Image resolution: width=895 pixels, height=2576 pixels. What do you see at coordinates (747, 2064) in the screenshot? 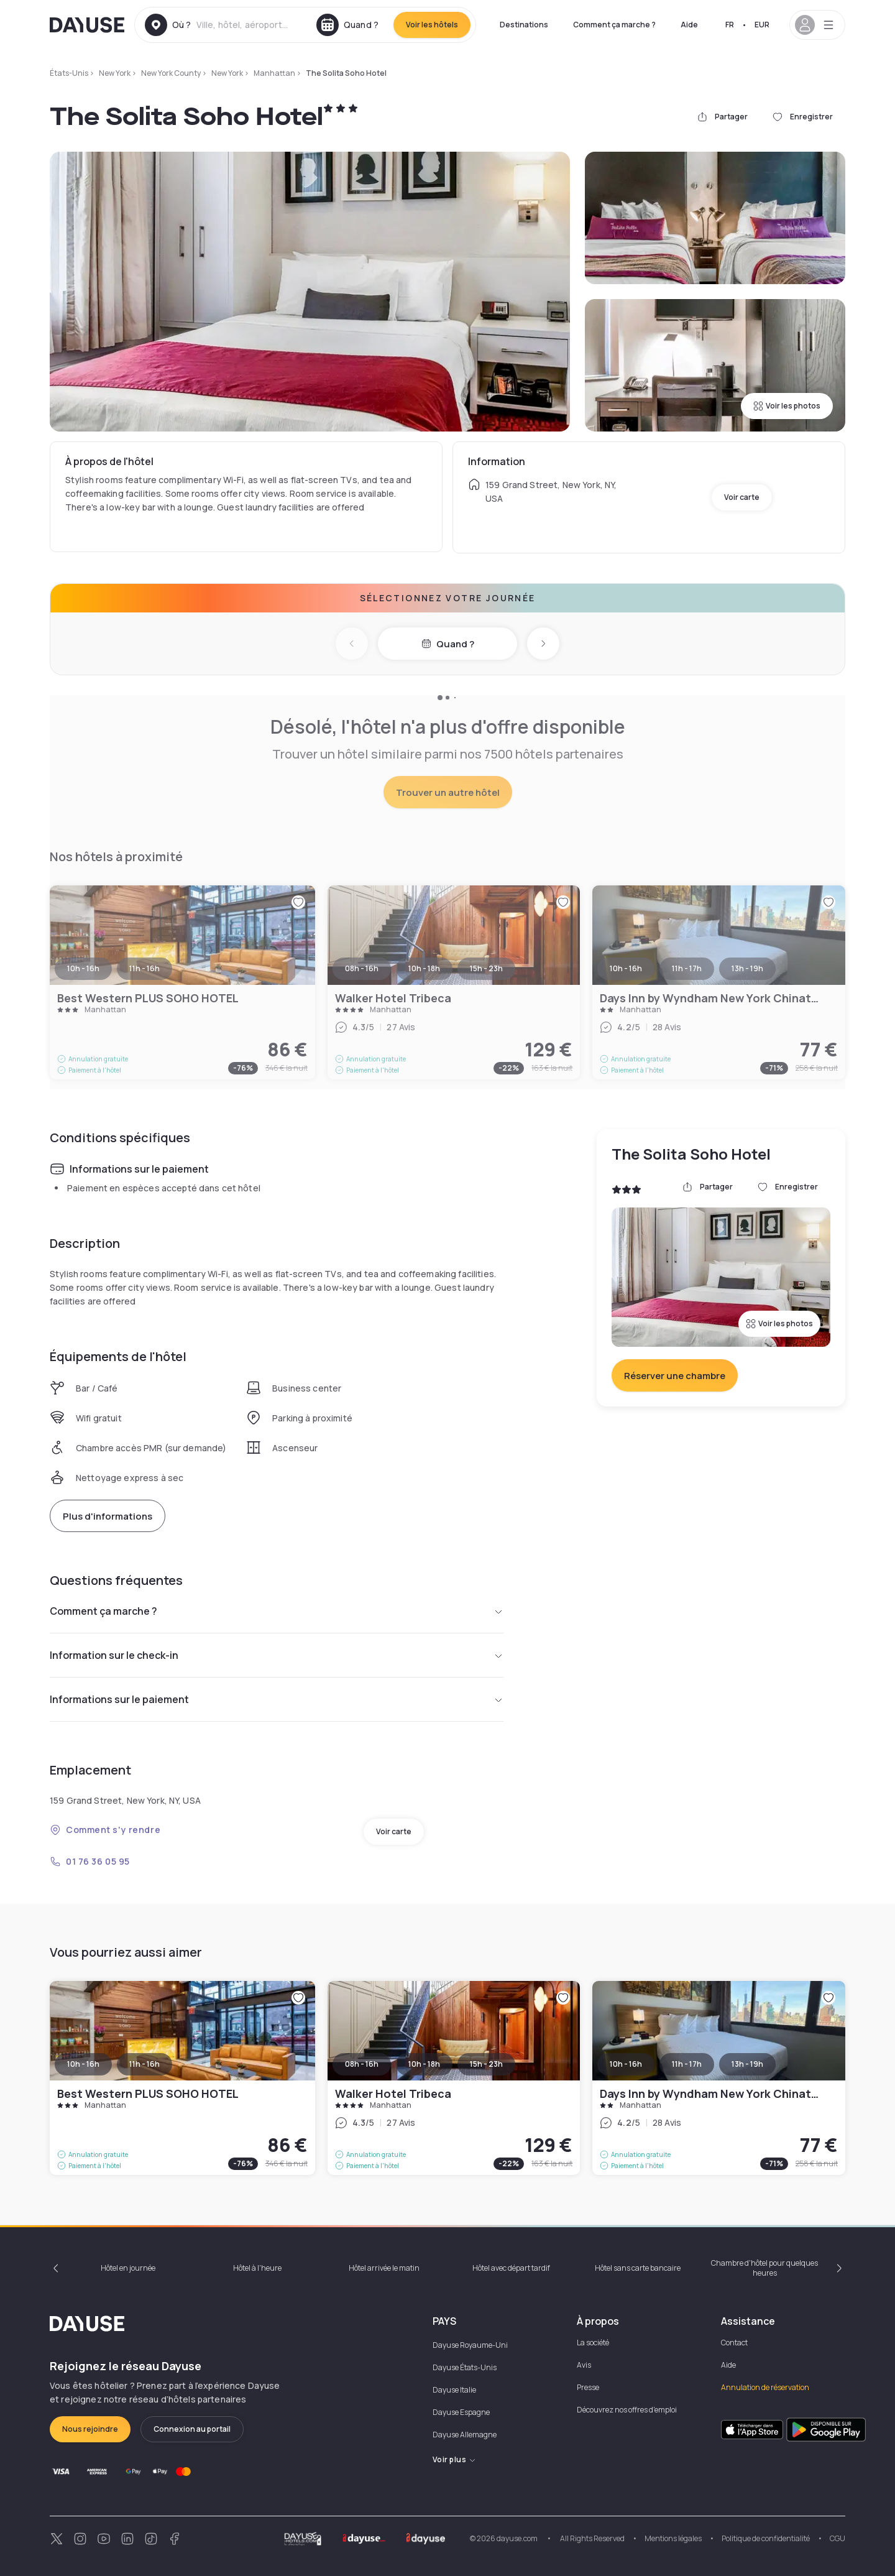
I see `13h - 19h` at bounding box center [747, 2064].